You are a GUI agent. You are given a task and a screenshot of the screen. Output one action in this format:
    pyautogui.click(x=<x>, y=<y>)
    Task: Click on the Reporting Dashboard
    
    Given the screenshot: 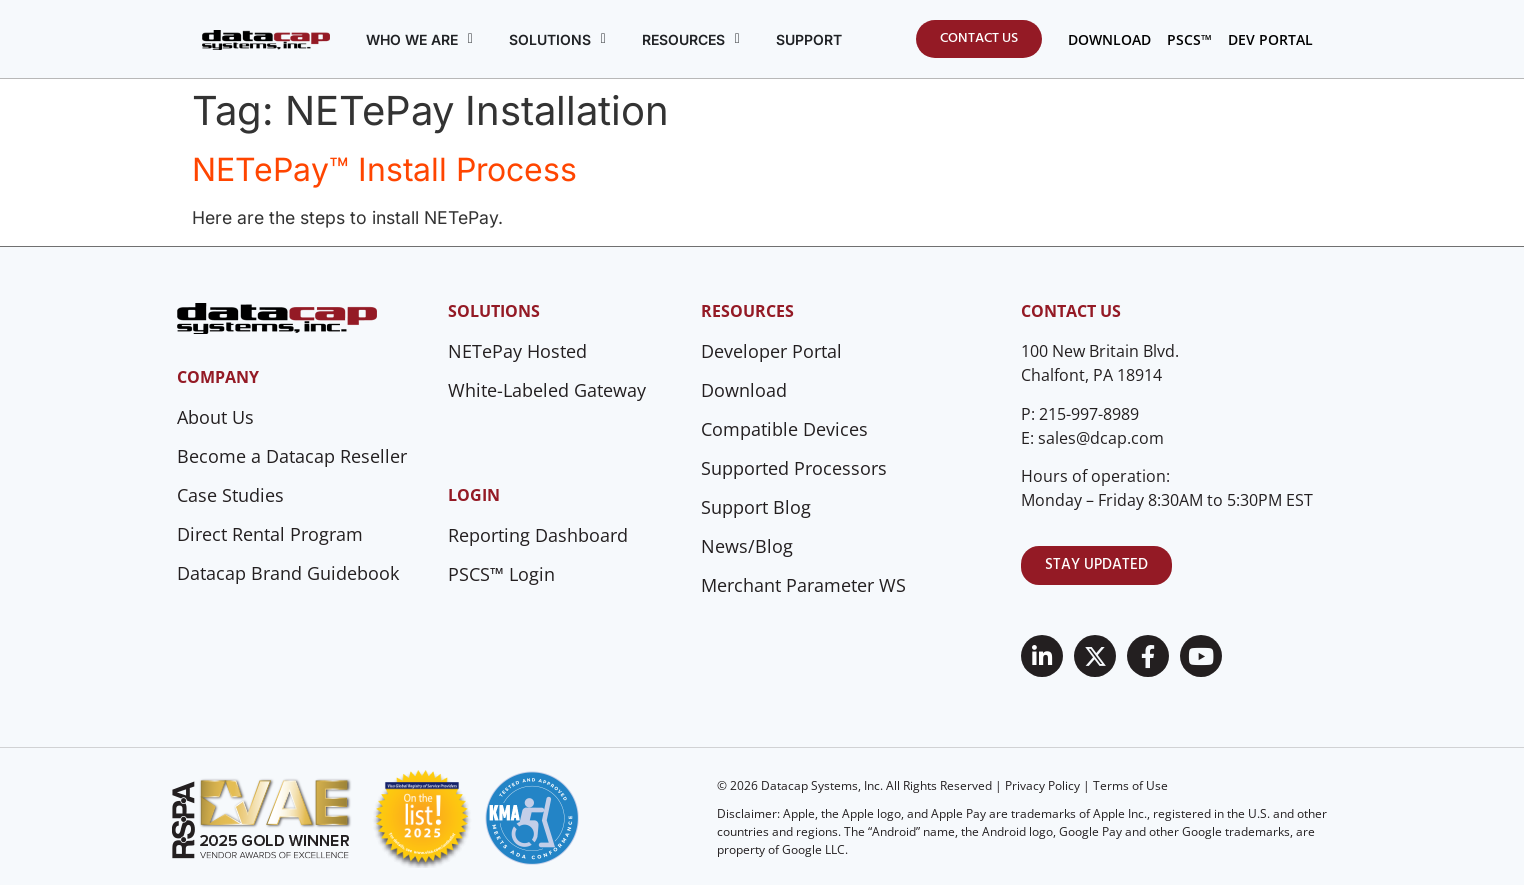 What is the action you would take?
    pyautogui.click(x=538, y=535)
    